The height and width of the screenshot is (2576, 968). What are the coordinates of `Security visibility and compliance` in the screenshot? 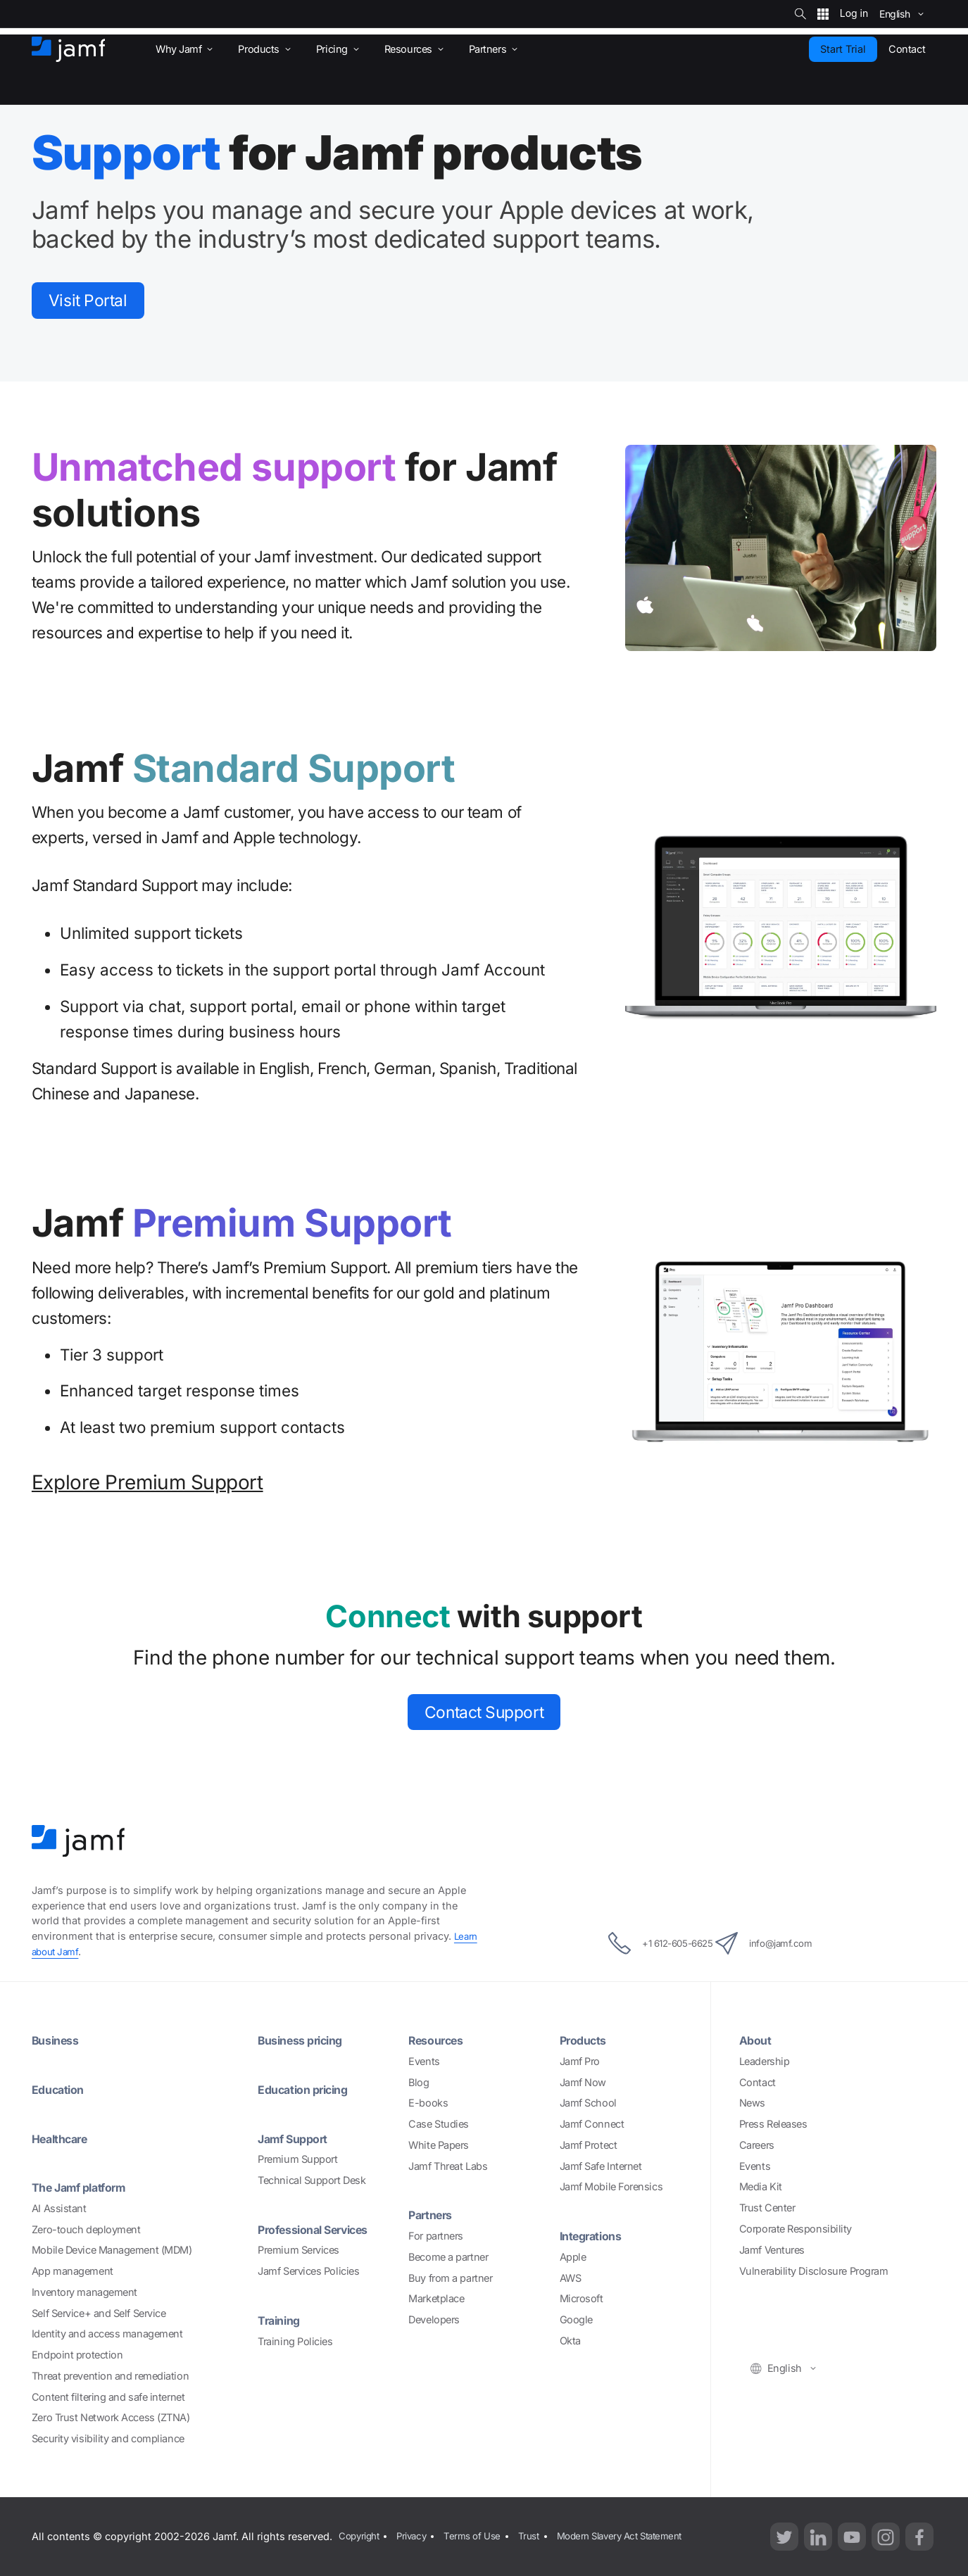 It's located at (108, 2438).